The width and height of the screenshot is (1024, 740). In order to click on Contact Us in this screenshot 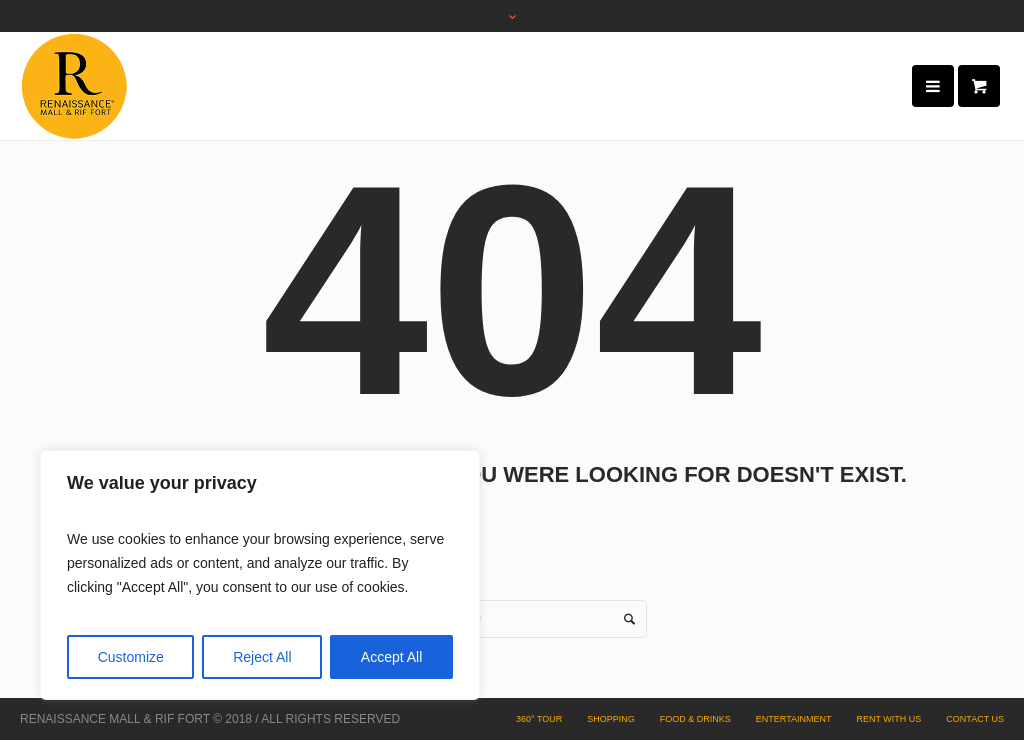, I will do `click(975, 719)`.